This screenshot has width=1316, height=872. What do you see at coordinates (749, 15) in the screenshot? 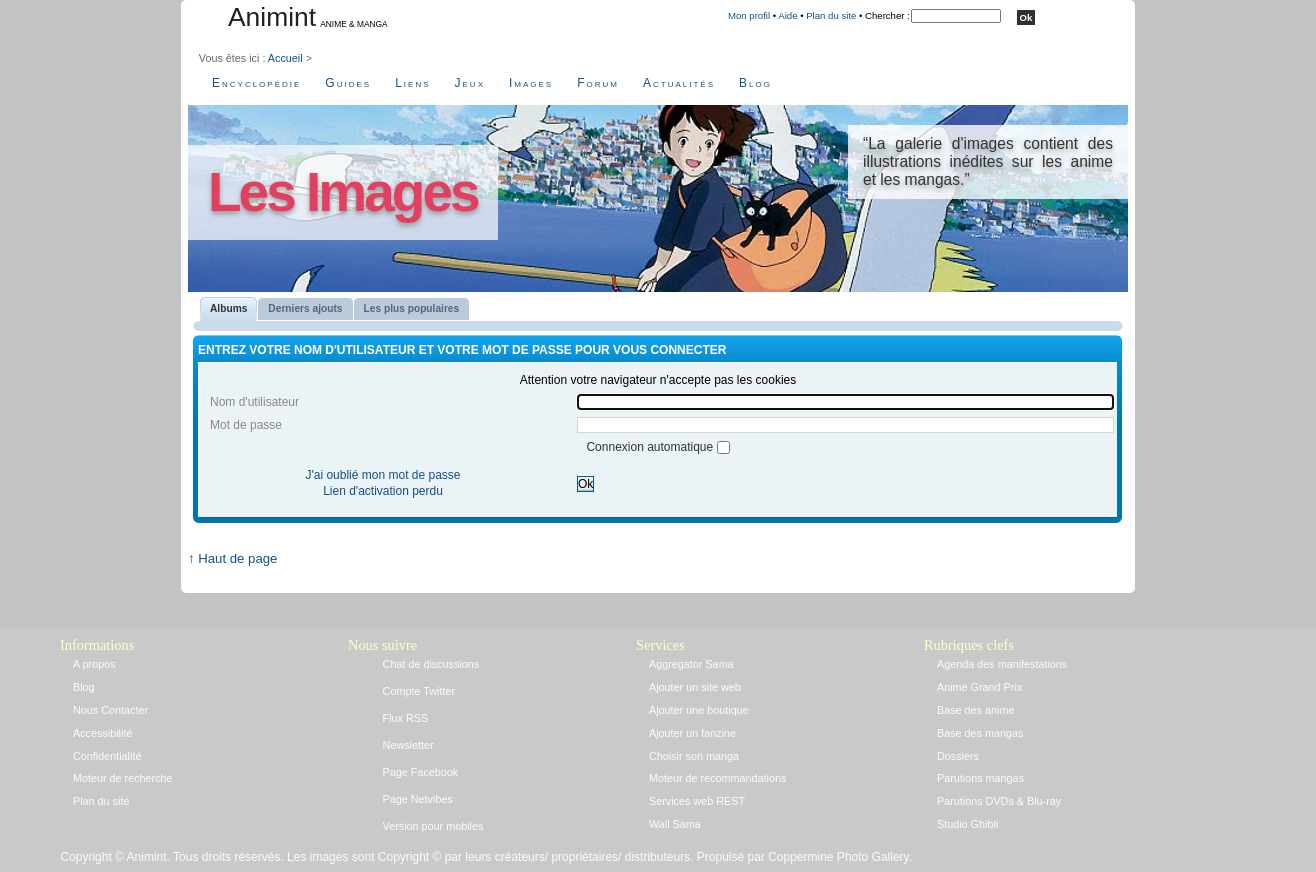
I see `Mon profil` at bounding box center [749, 15].